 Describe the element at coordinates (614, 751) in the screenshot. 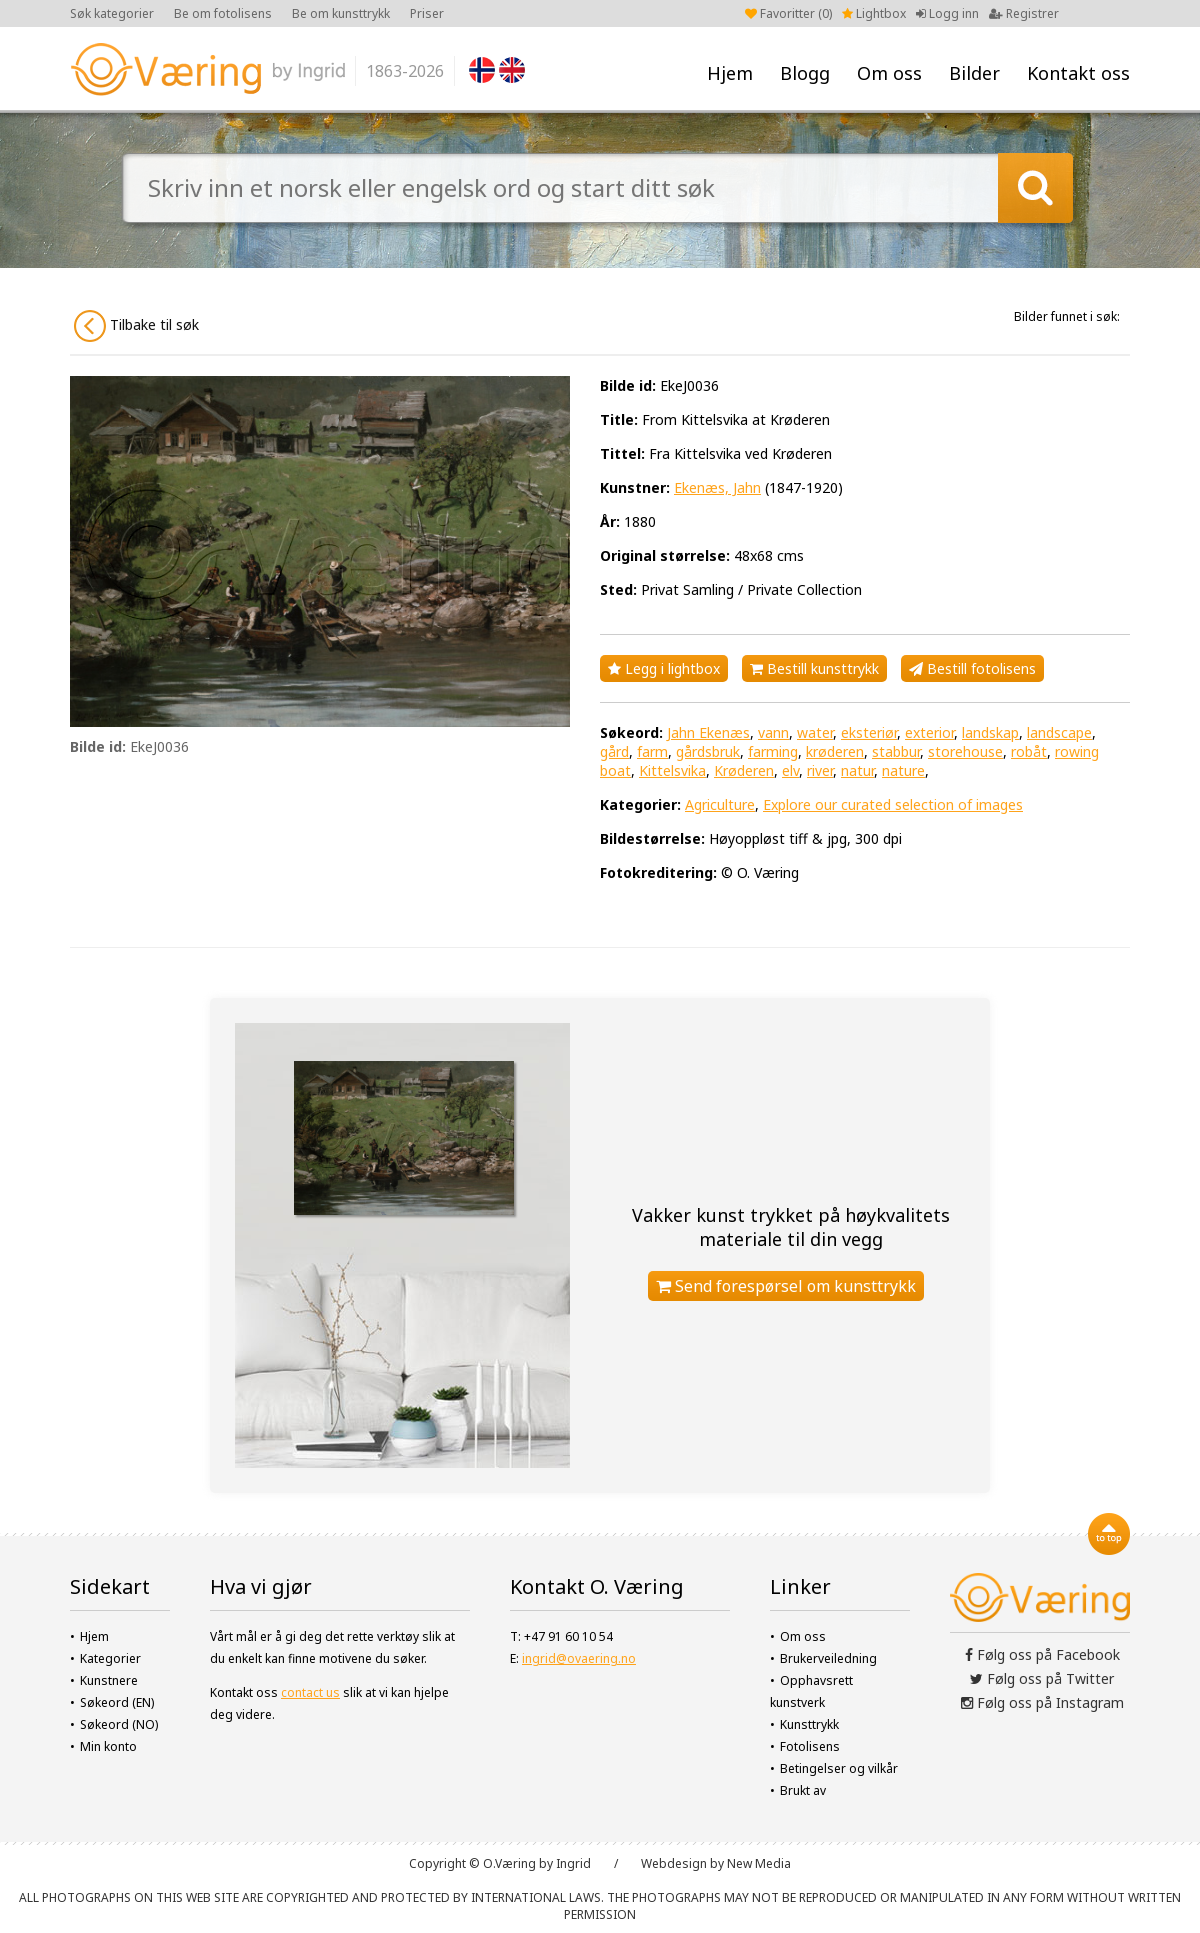

I see `gård` at that location.